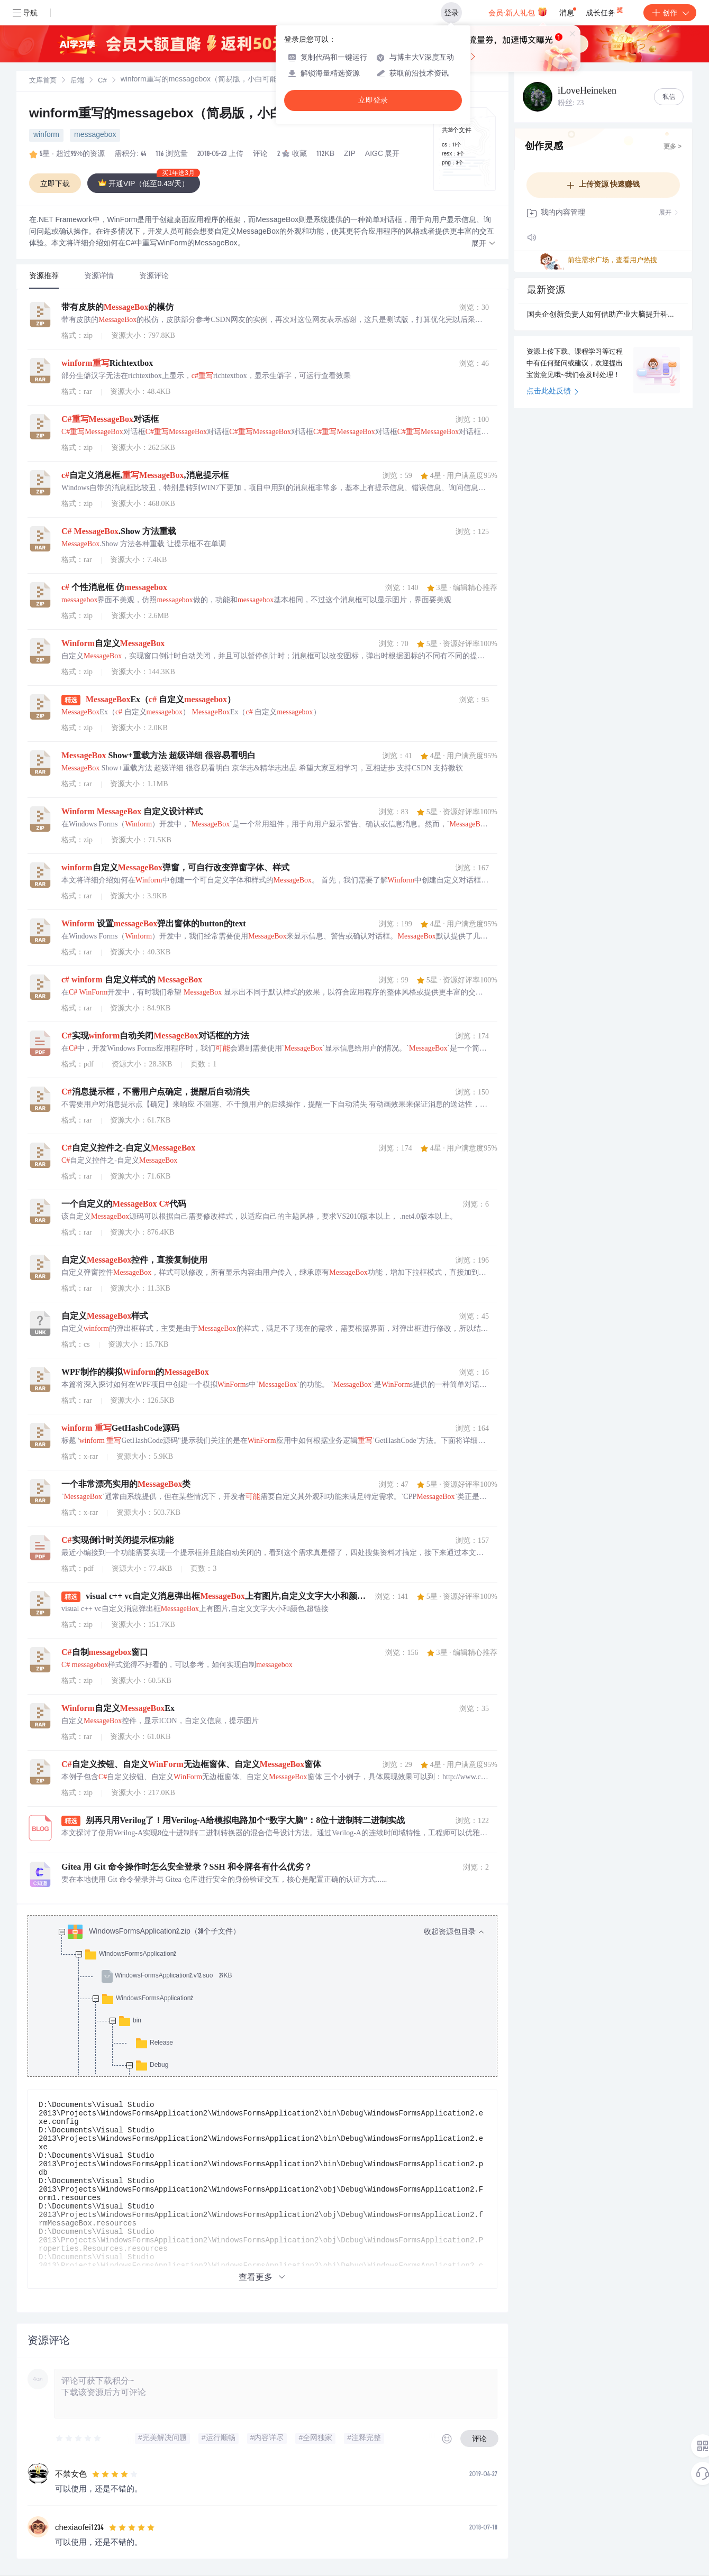 The width and height of the screenshot is (709, 2576). Describe the element at coordinates (552, 391) in the screenshot. I see `点击此处反馈` at that location.